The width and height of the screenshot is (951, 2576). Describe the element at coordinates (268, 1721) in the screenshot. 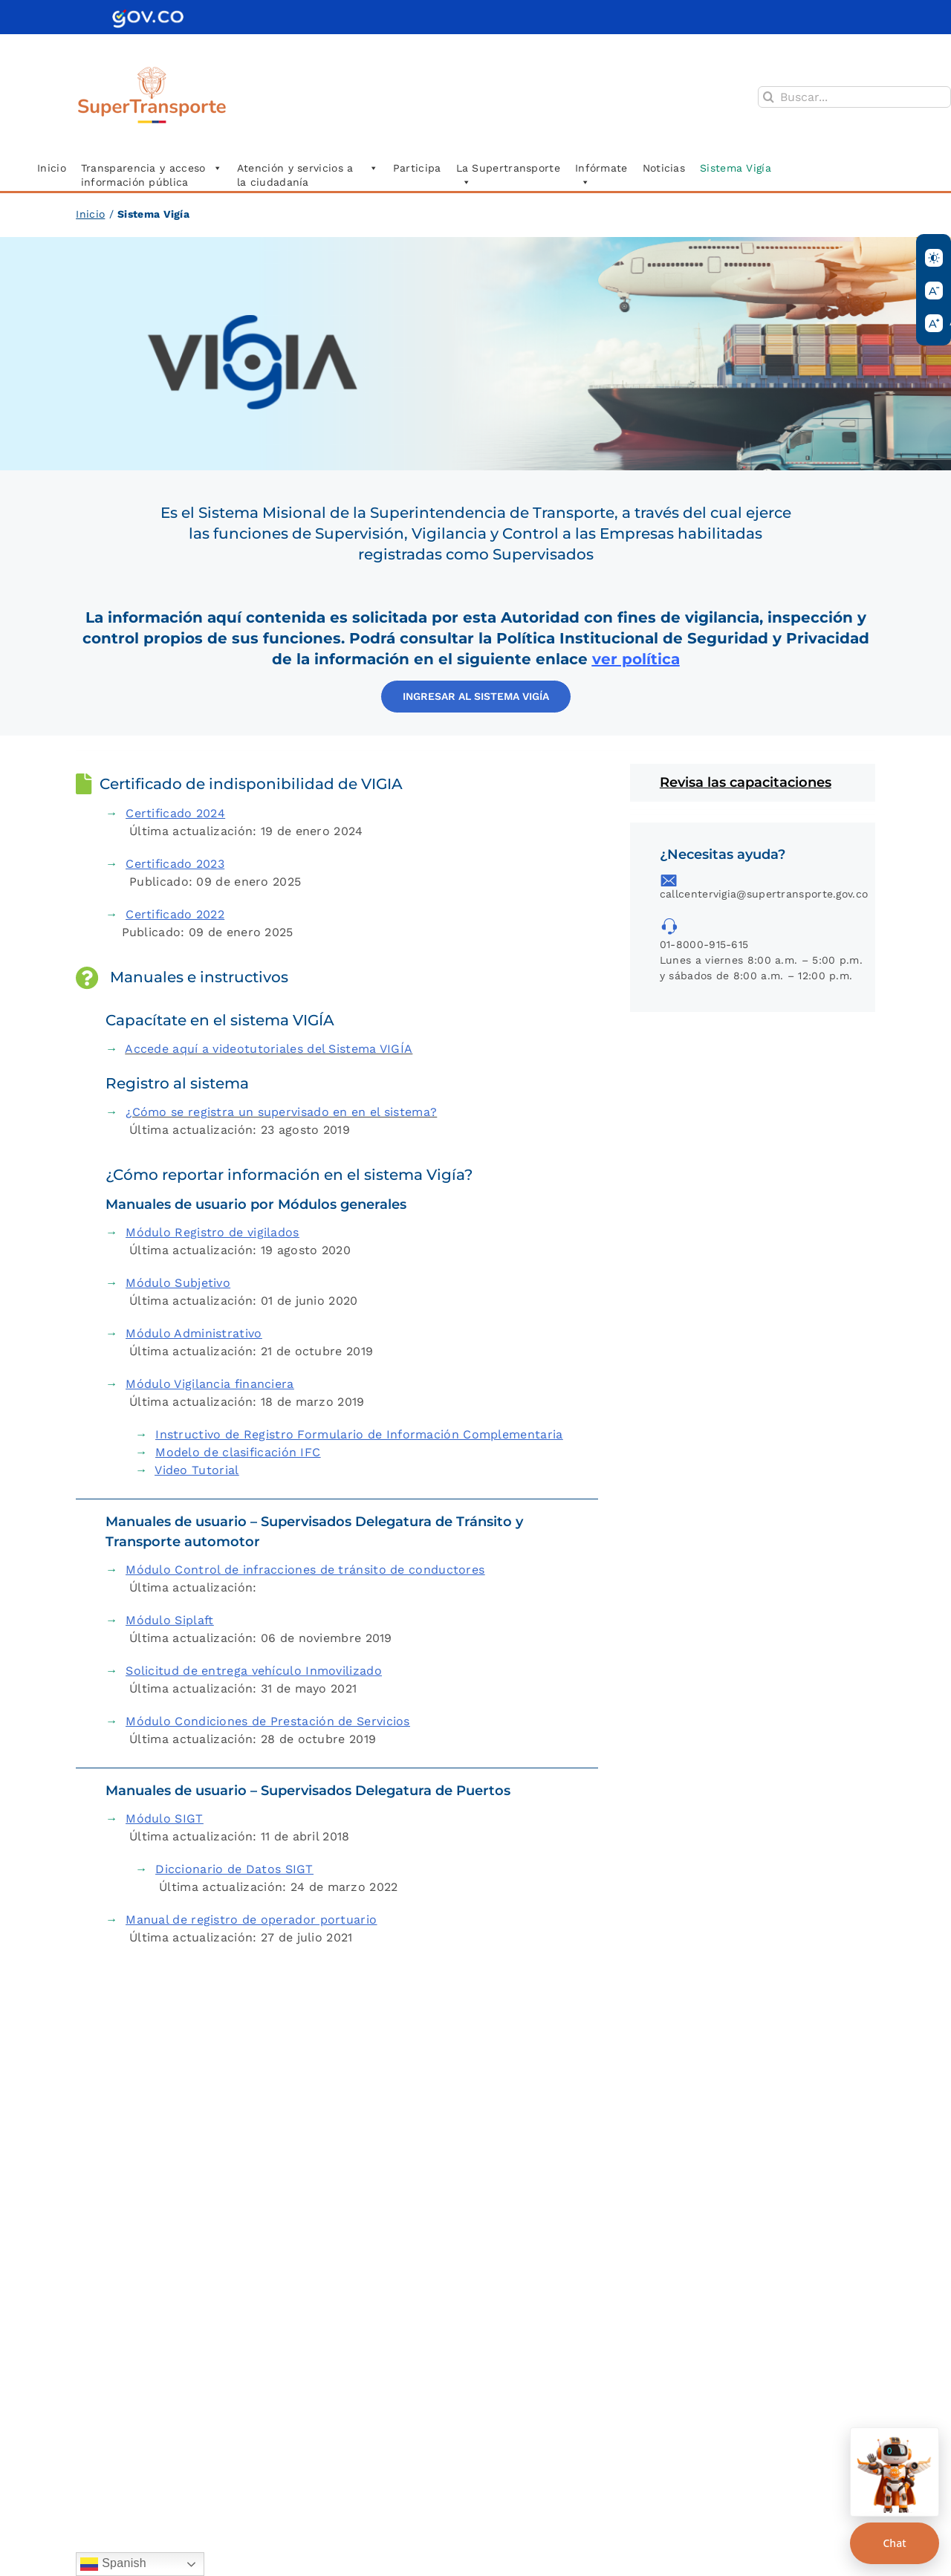

I see `Módulo Condiciones de Prestación de Servicios` at that location.